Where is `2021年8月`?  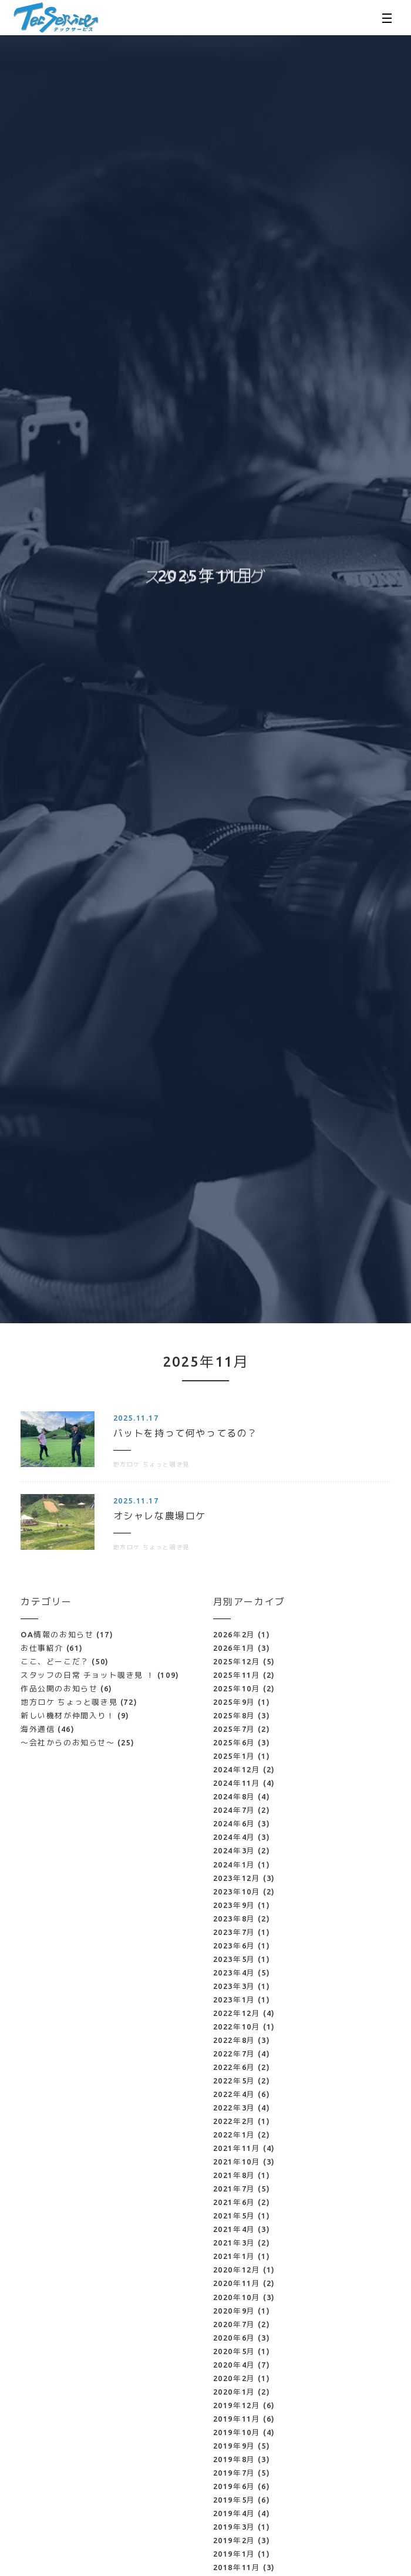 2021年8月 is located at coordinates (234, 2175).